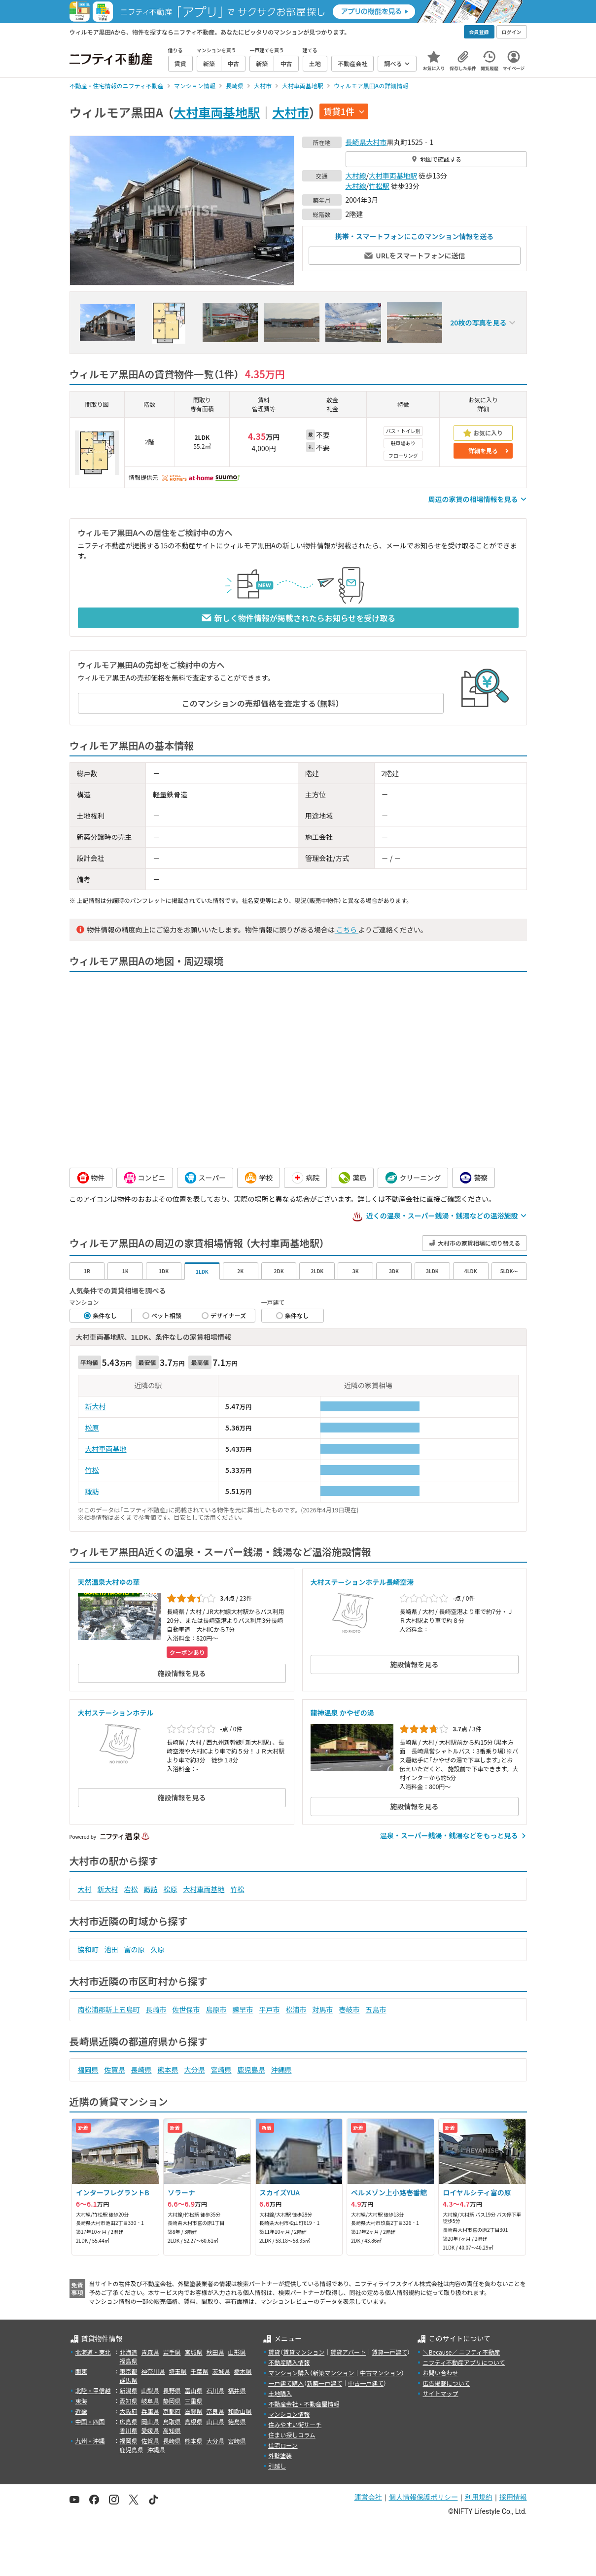 The height and width of the screenshot is (2576, 596). Describe the element at coordinates (237, 2421) in the screenshot. I see `徳島県` at that location.